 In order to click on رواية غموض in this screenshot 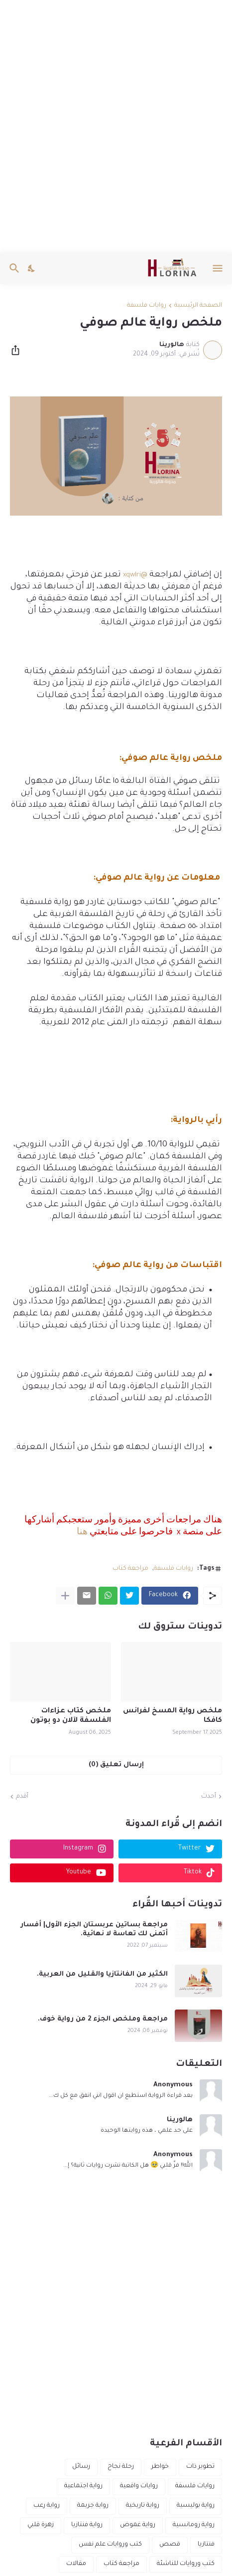, I will do `click(137, 2525)`.